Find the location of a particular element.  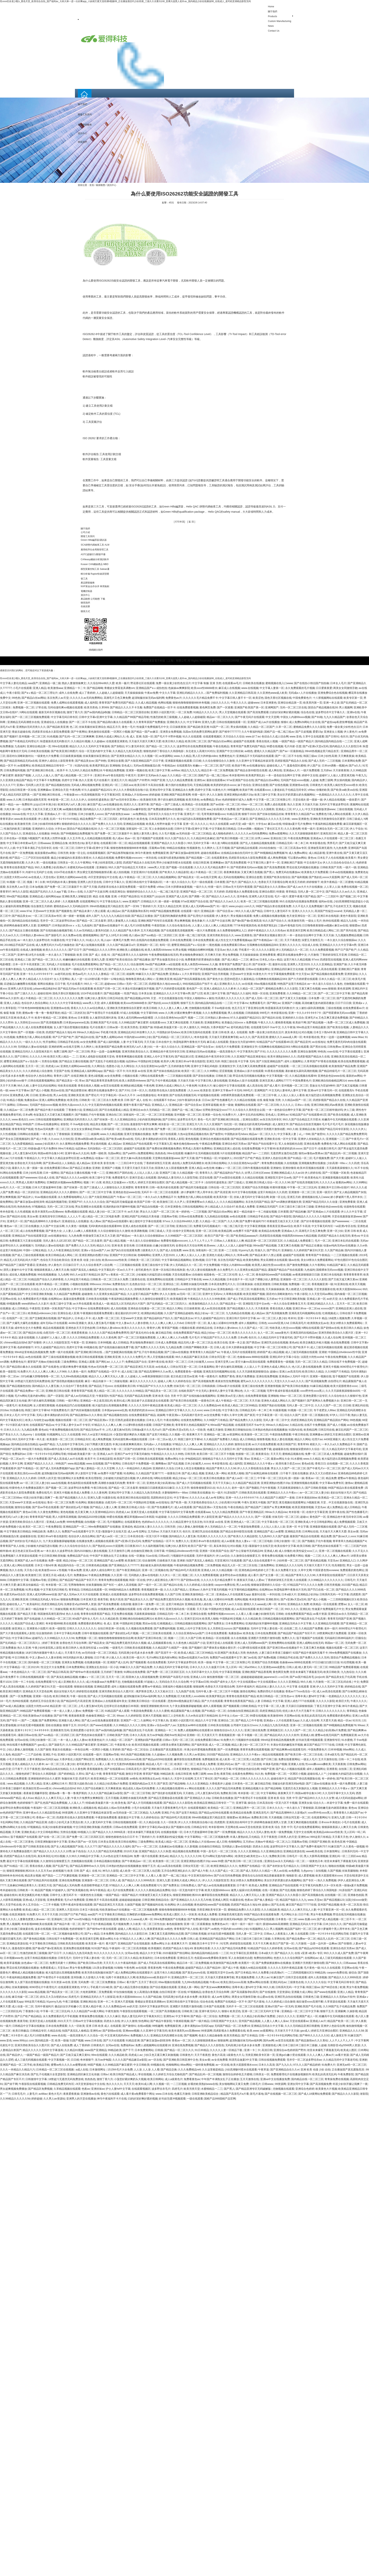

色爱无码av综合区 is located at coordinates (15, 1594).